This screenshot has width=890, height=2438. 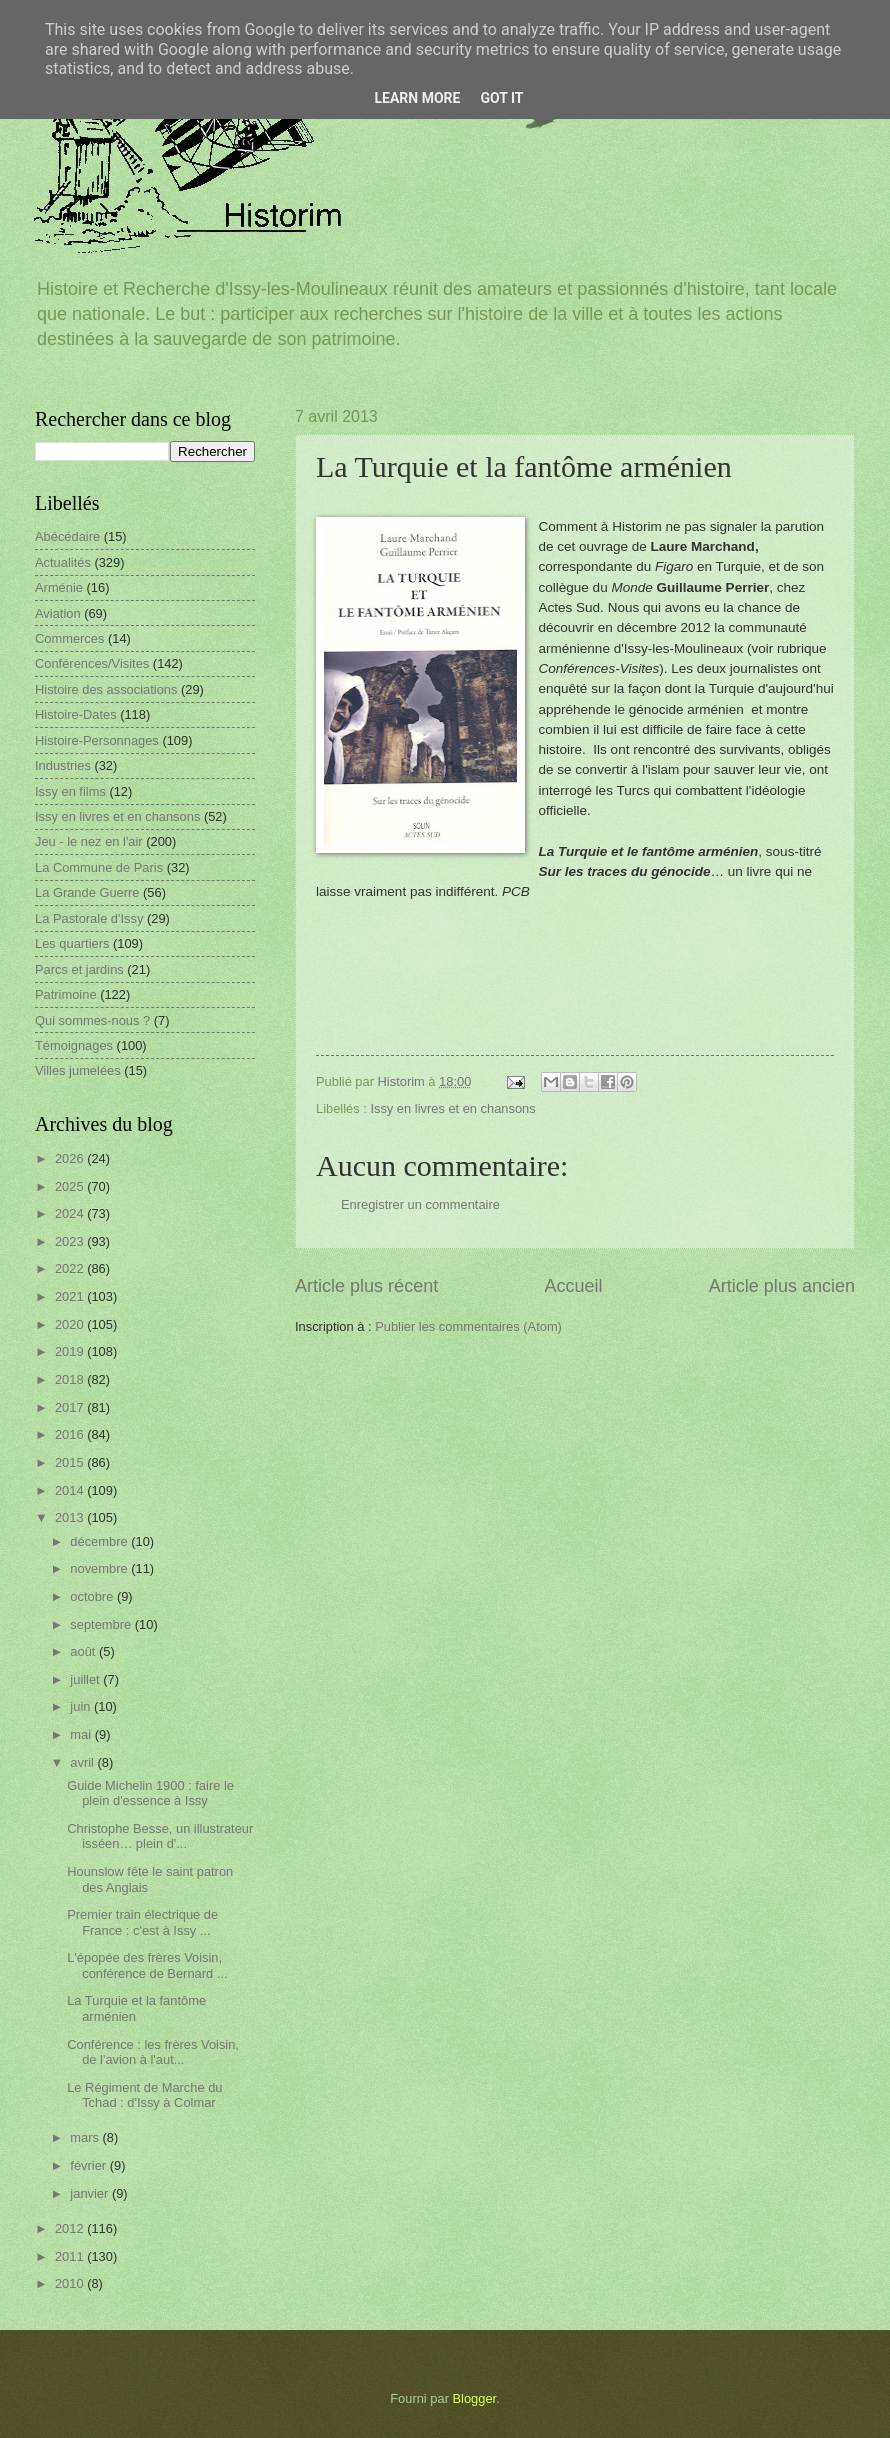 What do you see at coordinates (70, 791) in the screenshot?
I see `Issy en films` at bounding box center [70, 791].